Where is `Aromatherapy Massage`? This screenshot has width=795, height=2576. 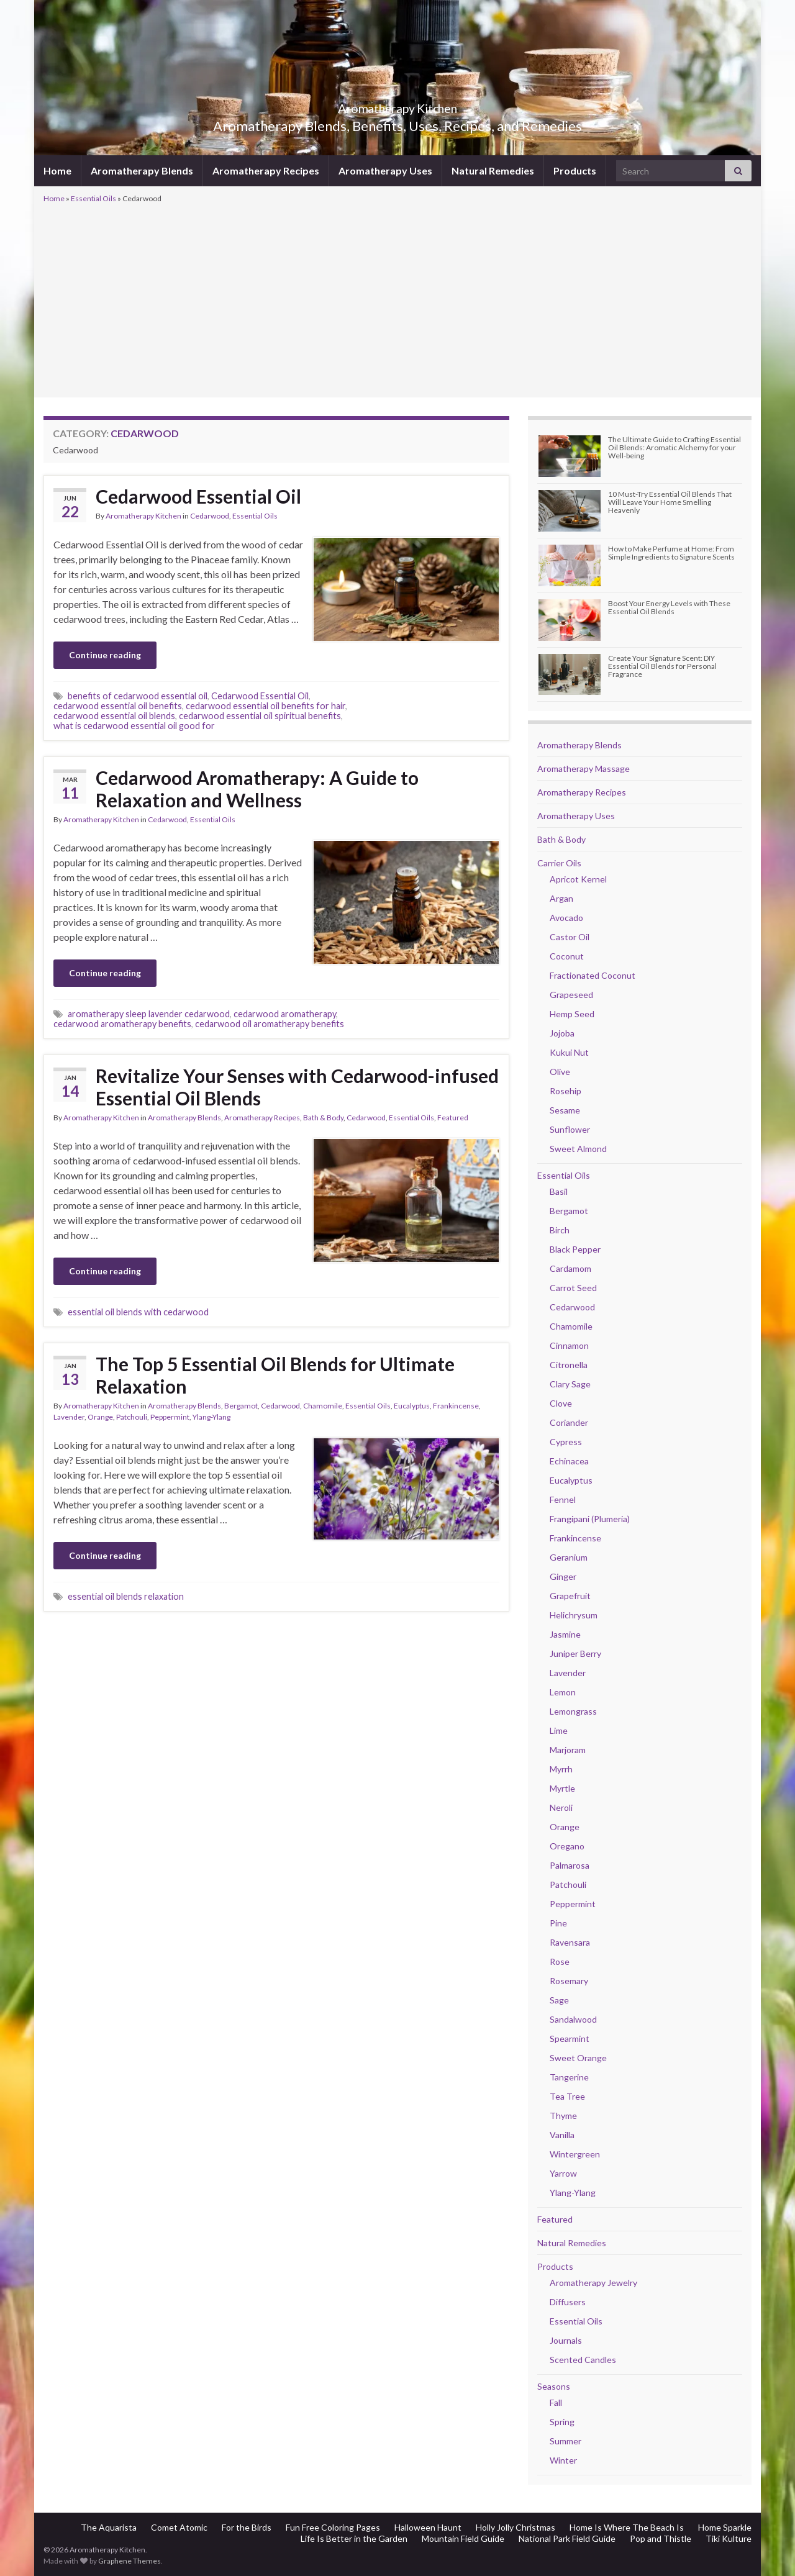
Aromatherapy Massage is located at coordinates (583, 768).